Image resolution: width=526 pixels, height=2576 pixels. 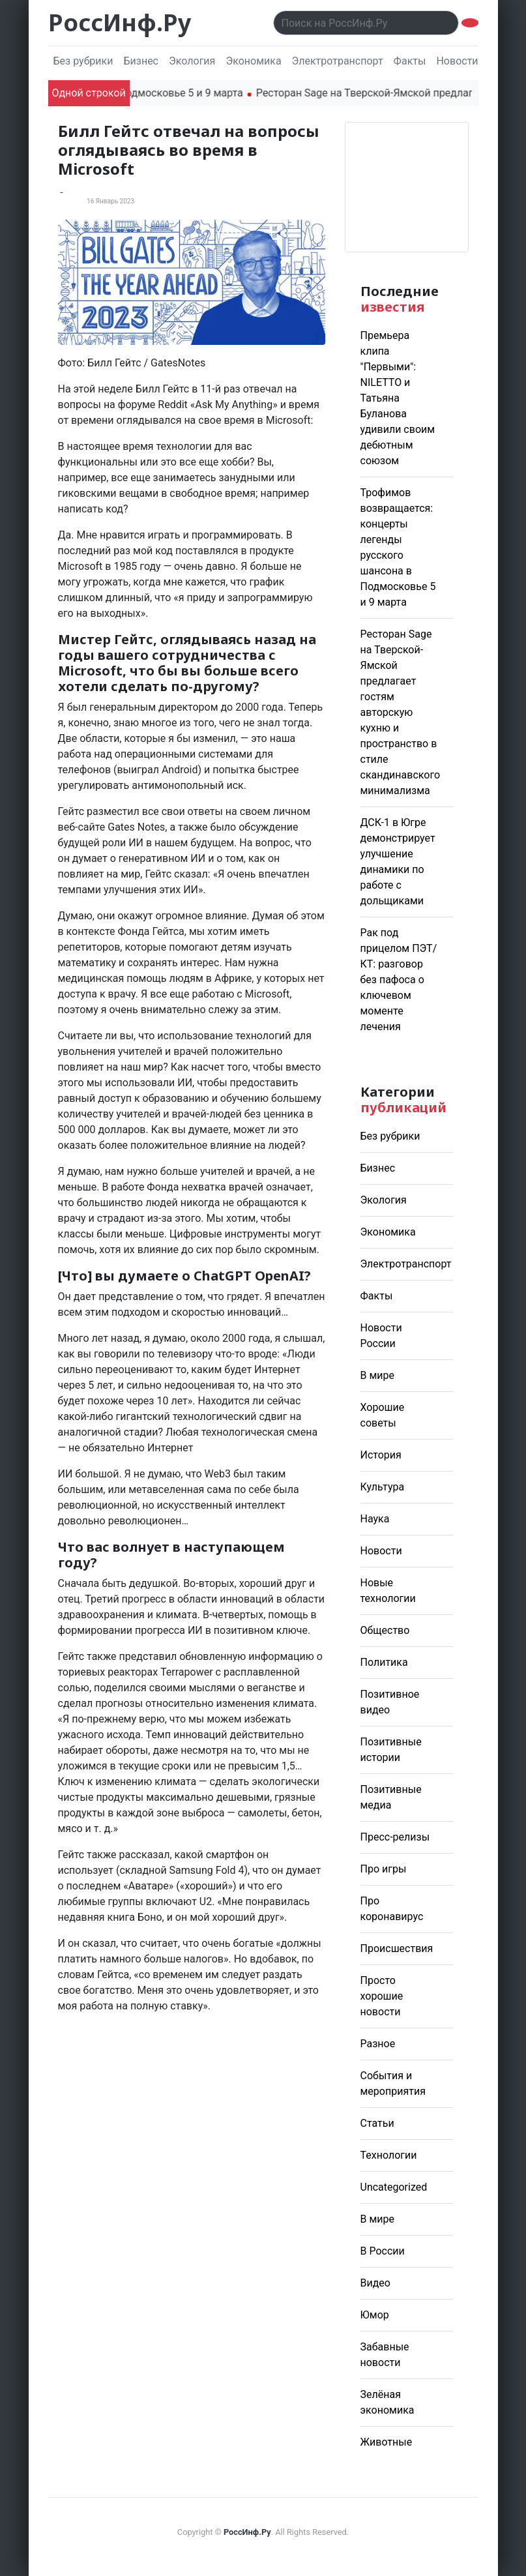 I want to click on Электротранспорт, so click(x=337, y=61).